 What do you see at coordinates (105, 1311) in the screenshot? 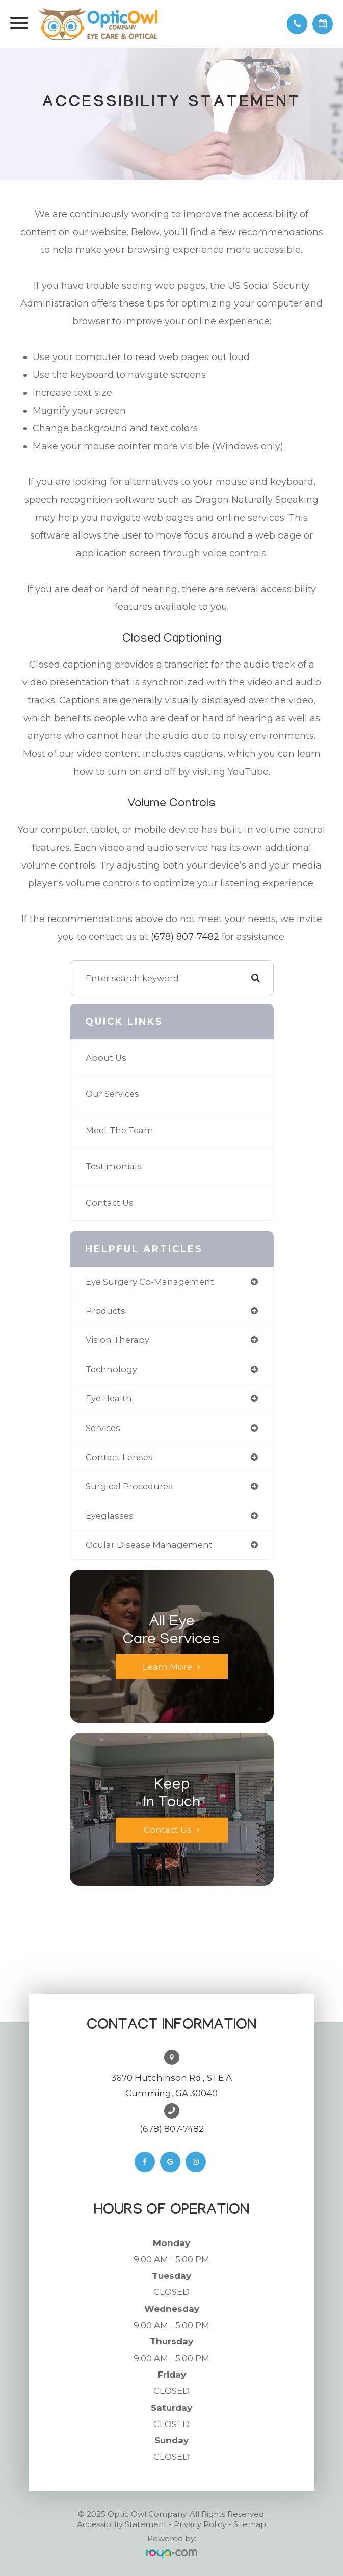
I see `products` at bounding box center [105, 1311].